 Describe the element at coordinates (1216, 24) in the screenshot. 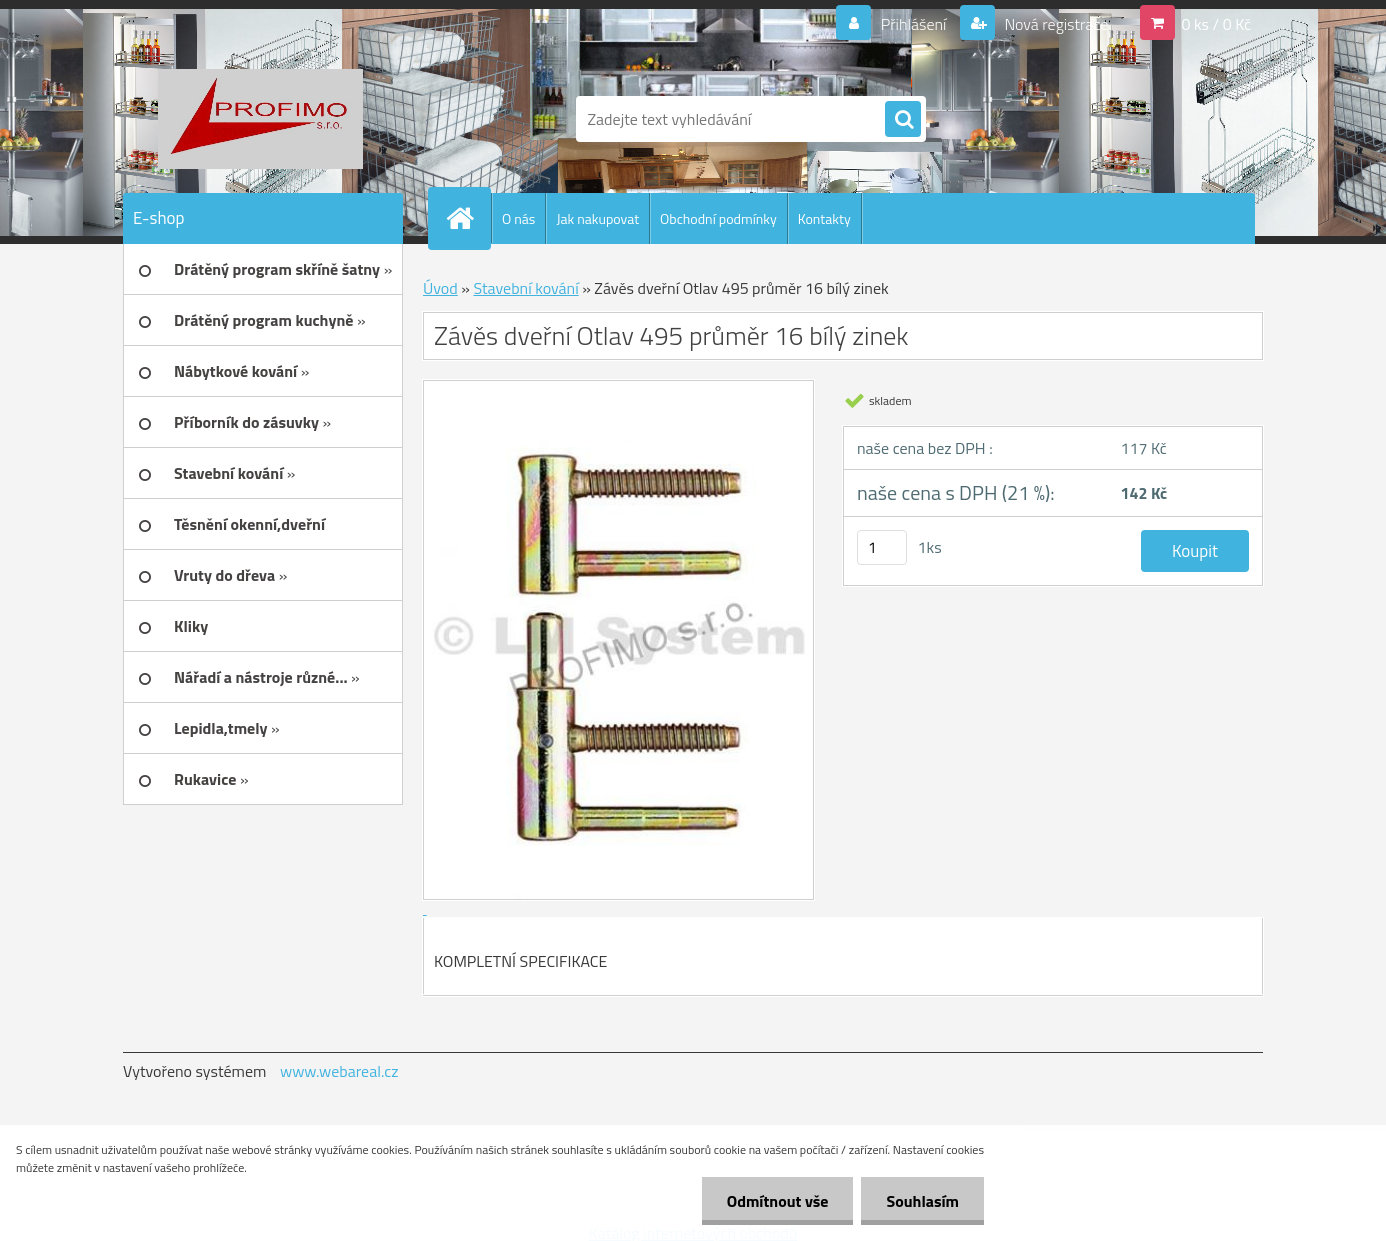

I see `0 ks / 0 Kč` at that location.